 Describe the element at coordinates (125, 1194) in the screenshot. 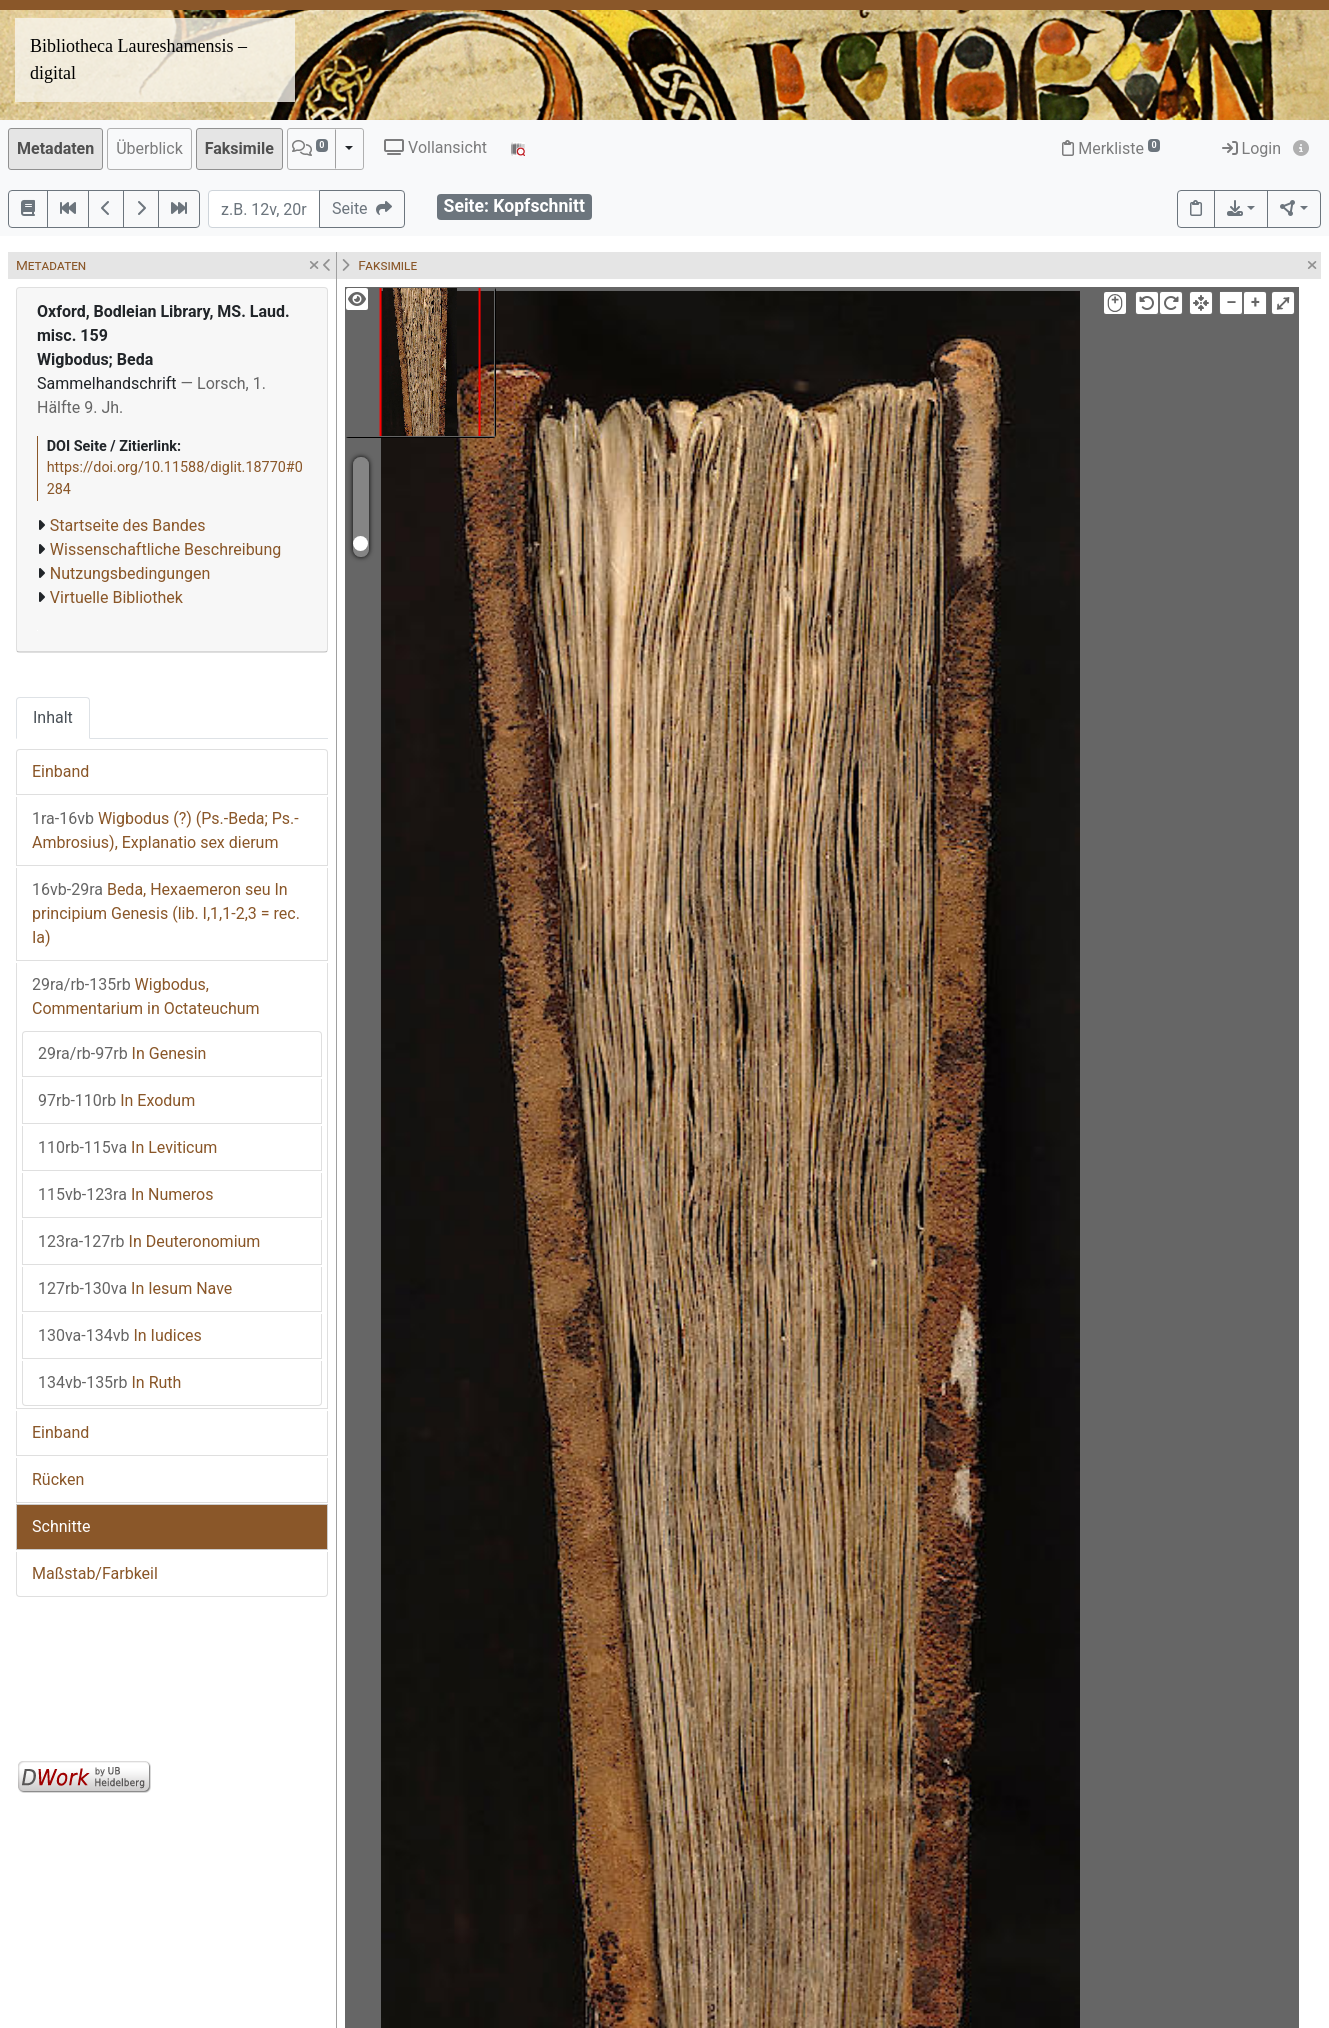

I see `In Numeros` at that location.